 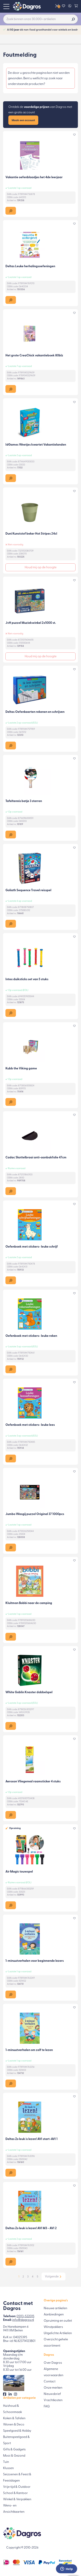 I want to click on Vakantie oefenblaadjes het 4de leerjaar, so click(x=34, y=177).